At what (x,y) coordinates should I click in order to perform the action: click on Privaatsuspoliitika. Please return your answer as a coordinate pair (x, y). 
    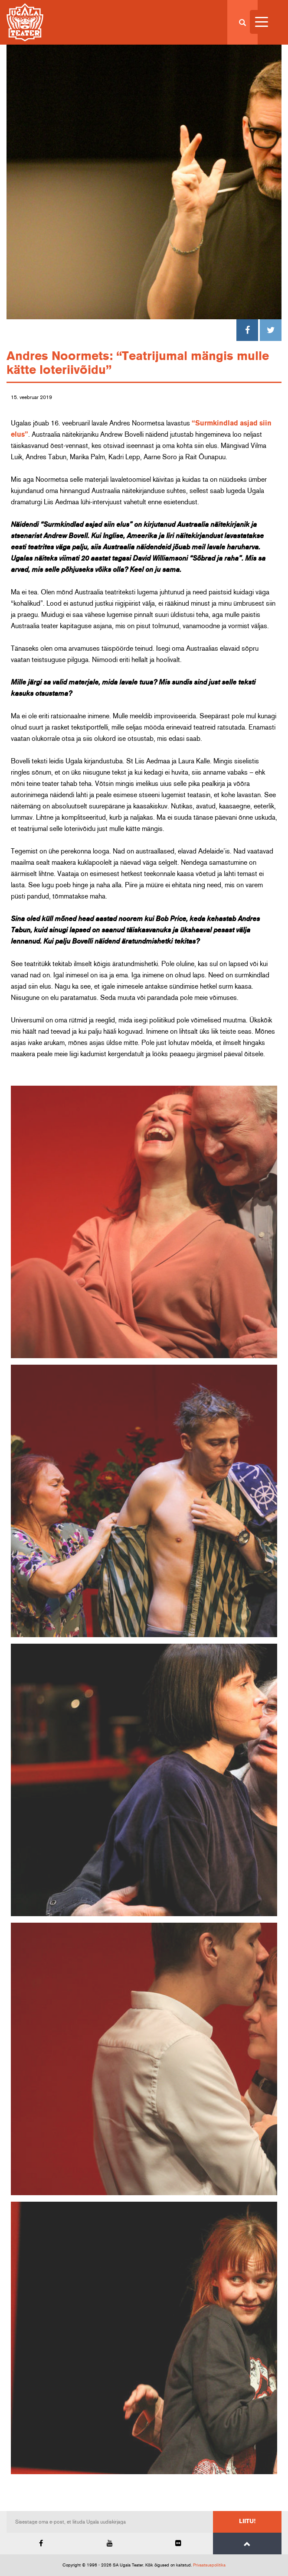
    Looking at the image, I should click on (209, 2565).